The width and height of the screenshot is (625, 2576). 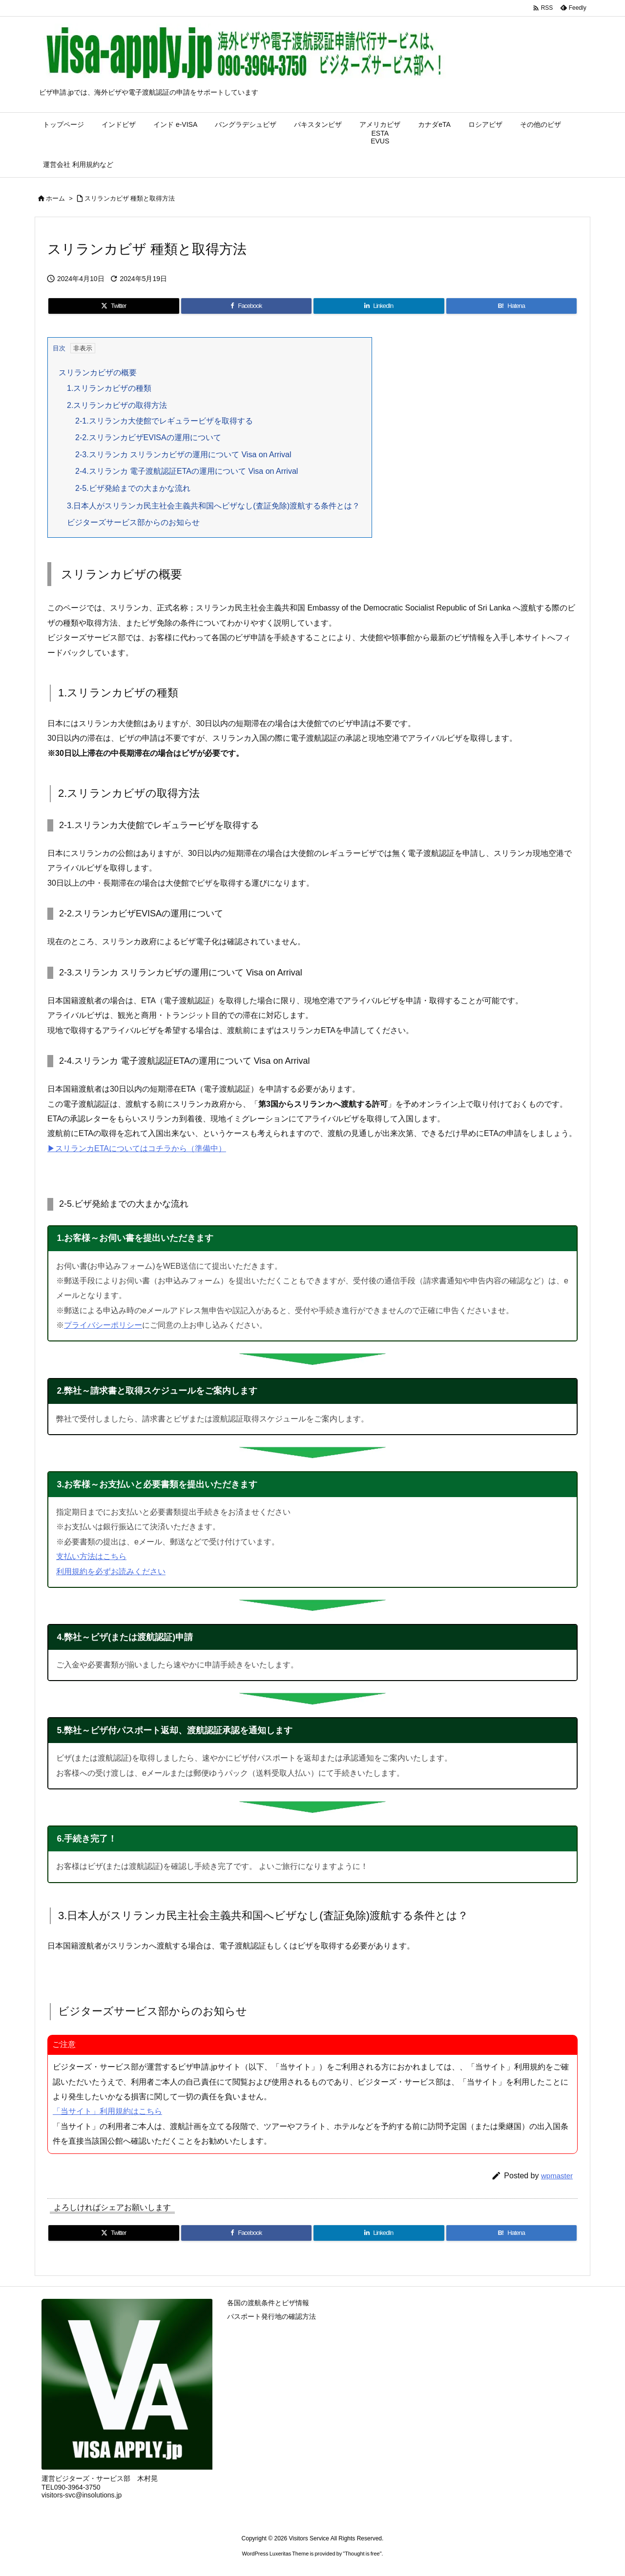 What do you see at coordinates (378, 306) in the screenshot?
I see `[LinkedIn]` at bounding box center [378, 306].